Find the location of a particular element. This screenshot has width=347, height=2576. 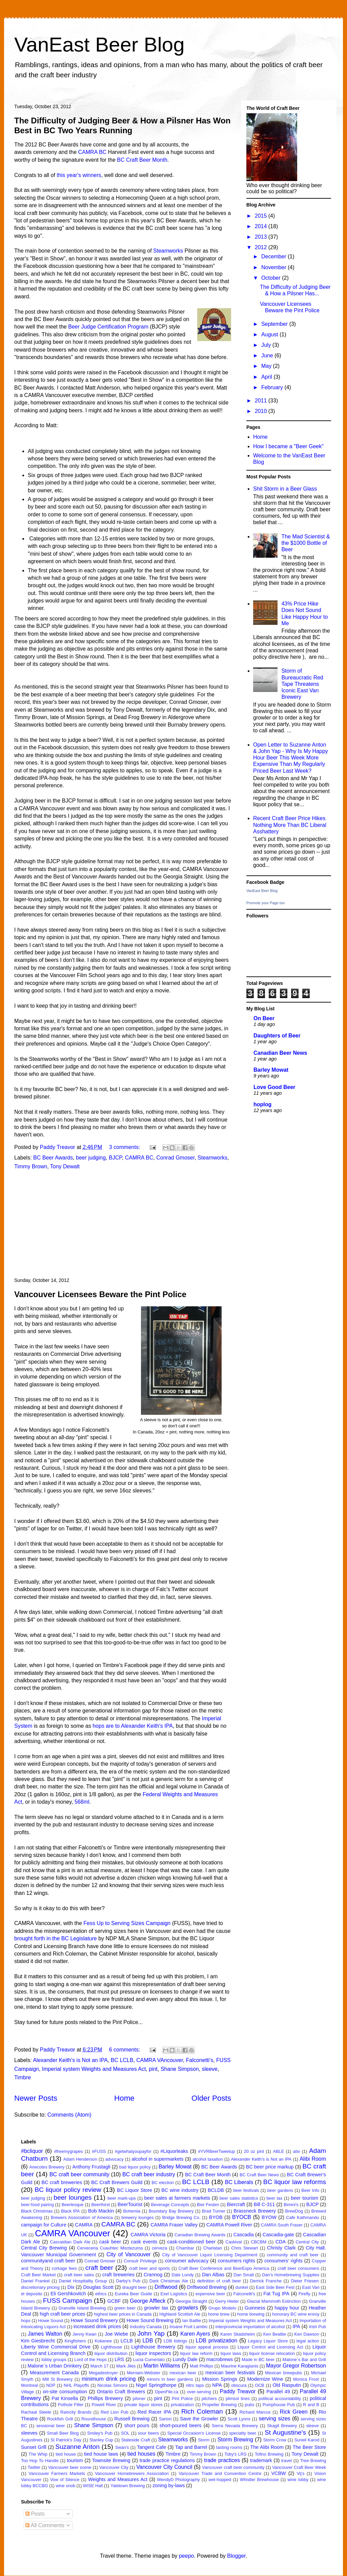

tasting rooms is located at coordinates (229, 2447).